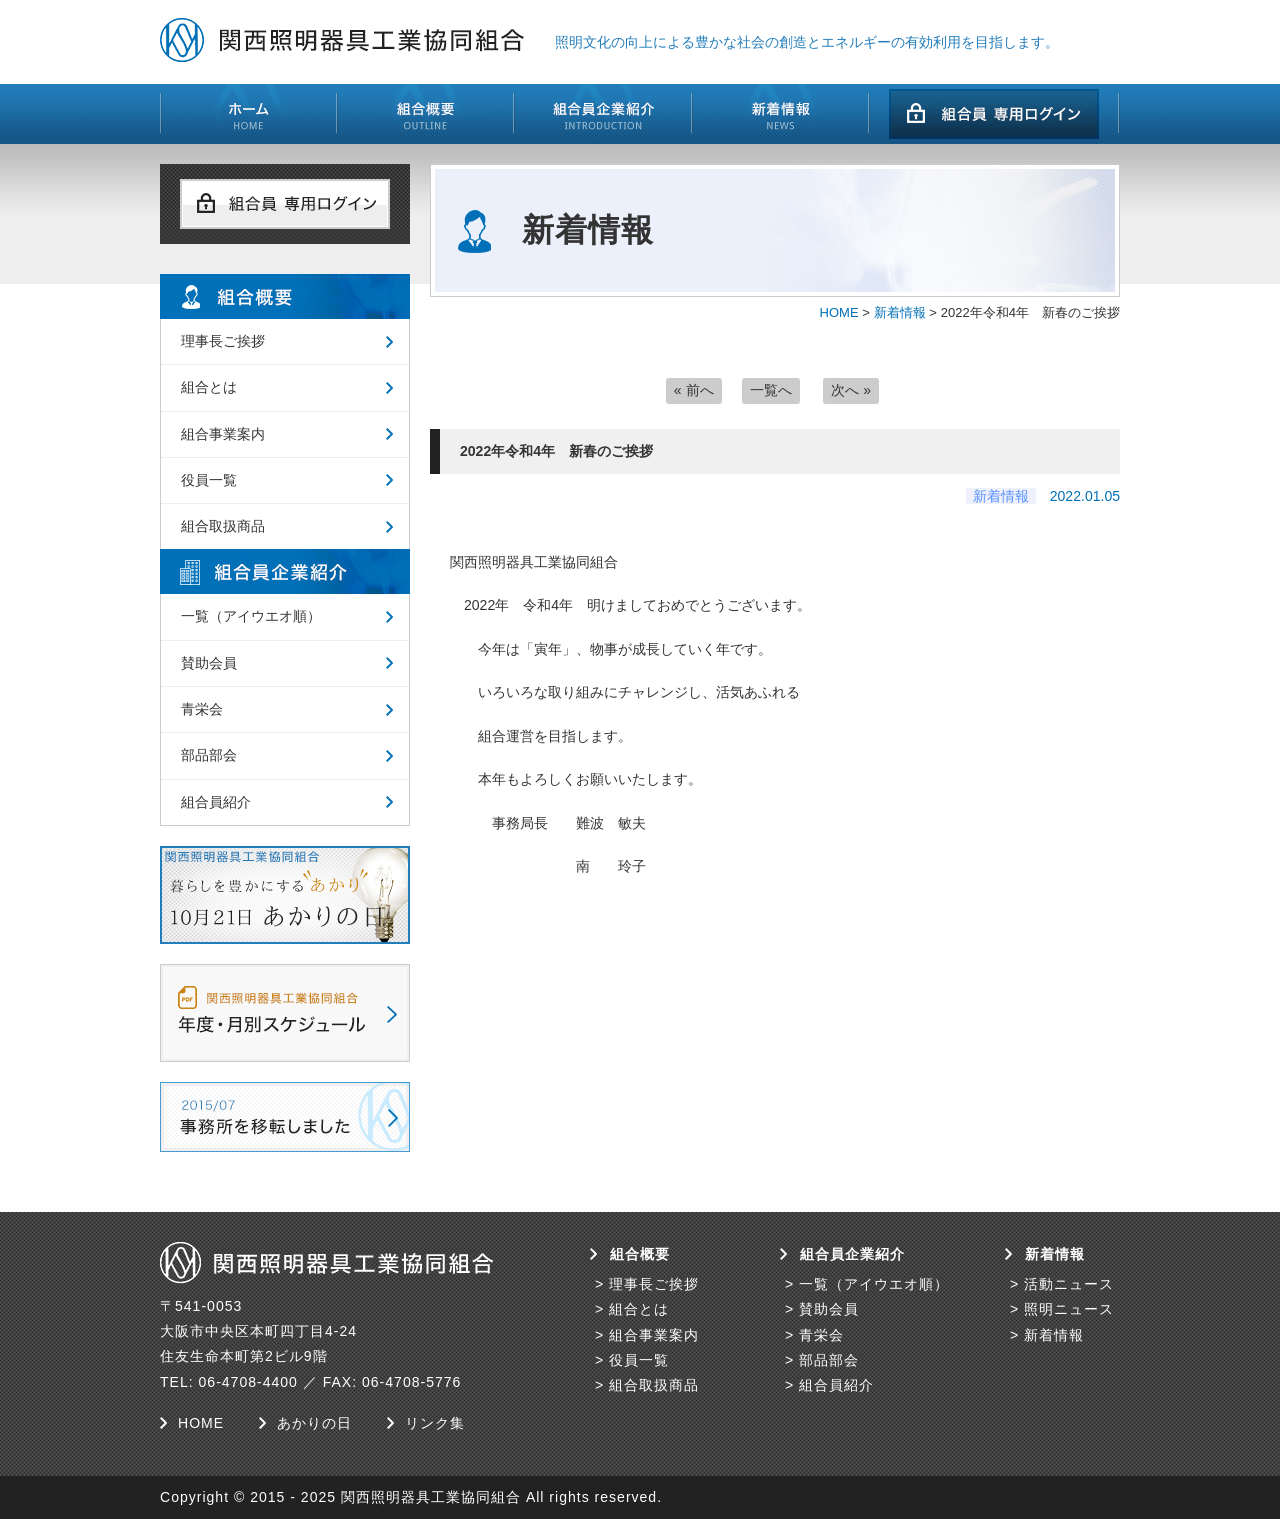 This screenshot has width=1280, height=1519. Describe the element at coordinates (694, 390) in the screenshot. I see `« 前へ` at that location.